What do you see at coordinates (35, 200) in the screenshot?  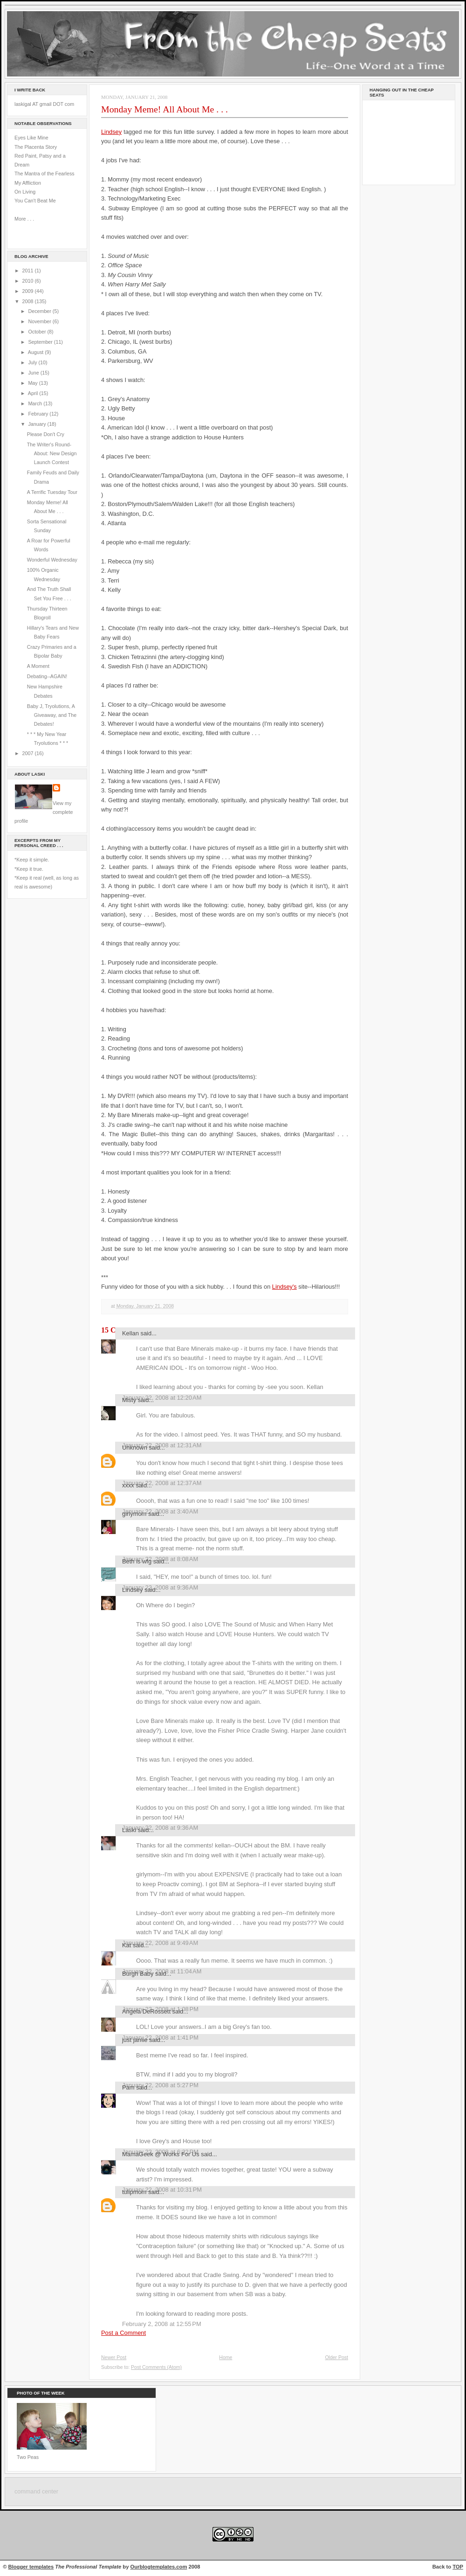 I see `You Can't Beat Me` at bounding box center [35, 200].